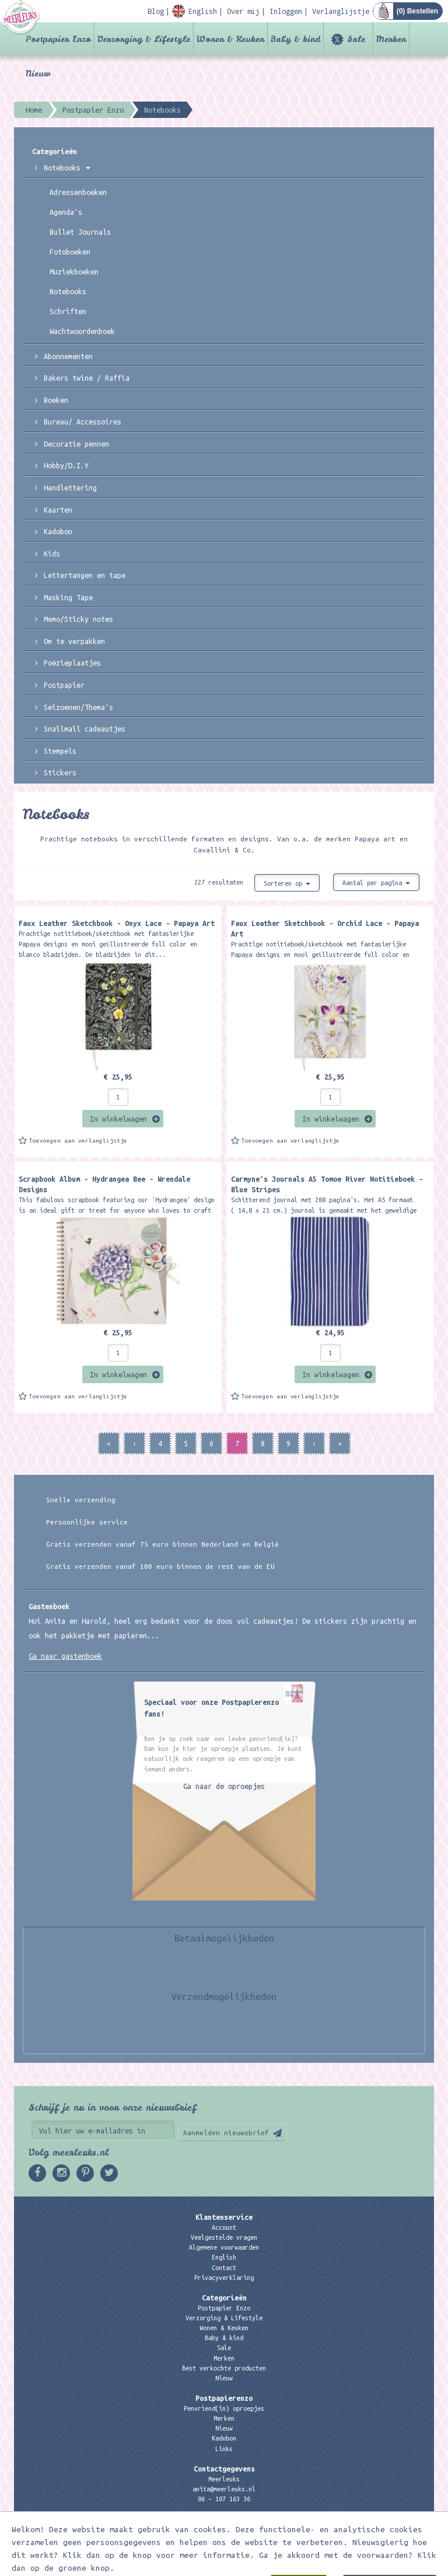  What do you see at coordinates (224, 2227) in the screenshot?
I see `Account` at bounding box center [224, 2227].